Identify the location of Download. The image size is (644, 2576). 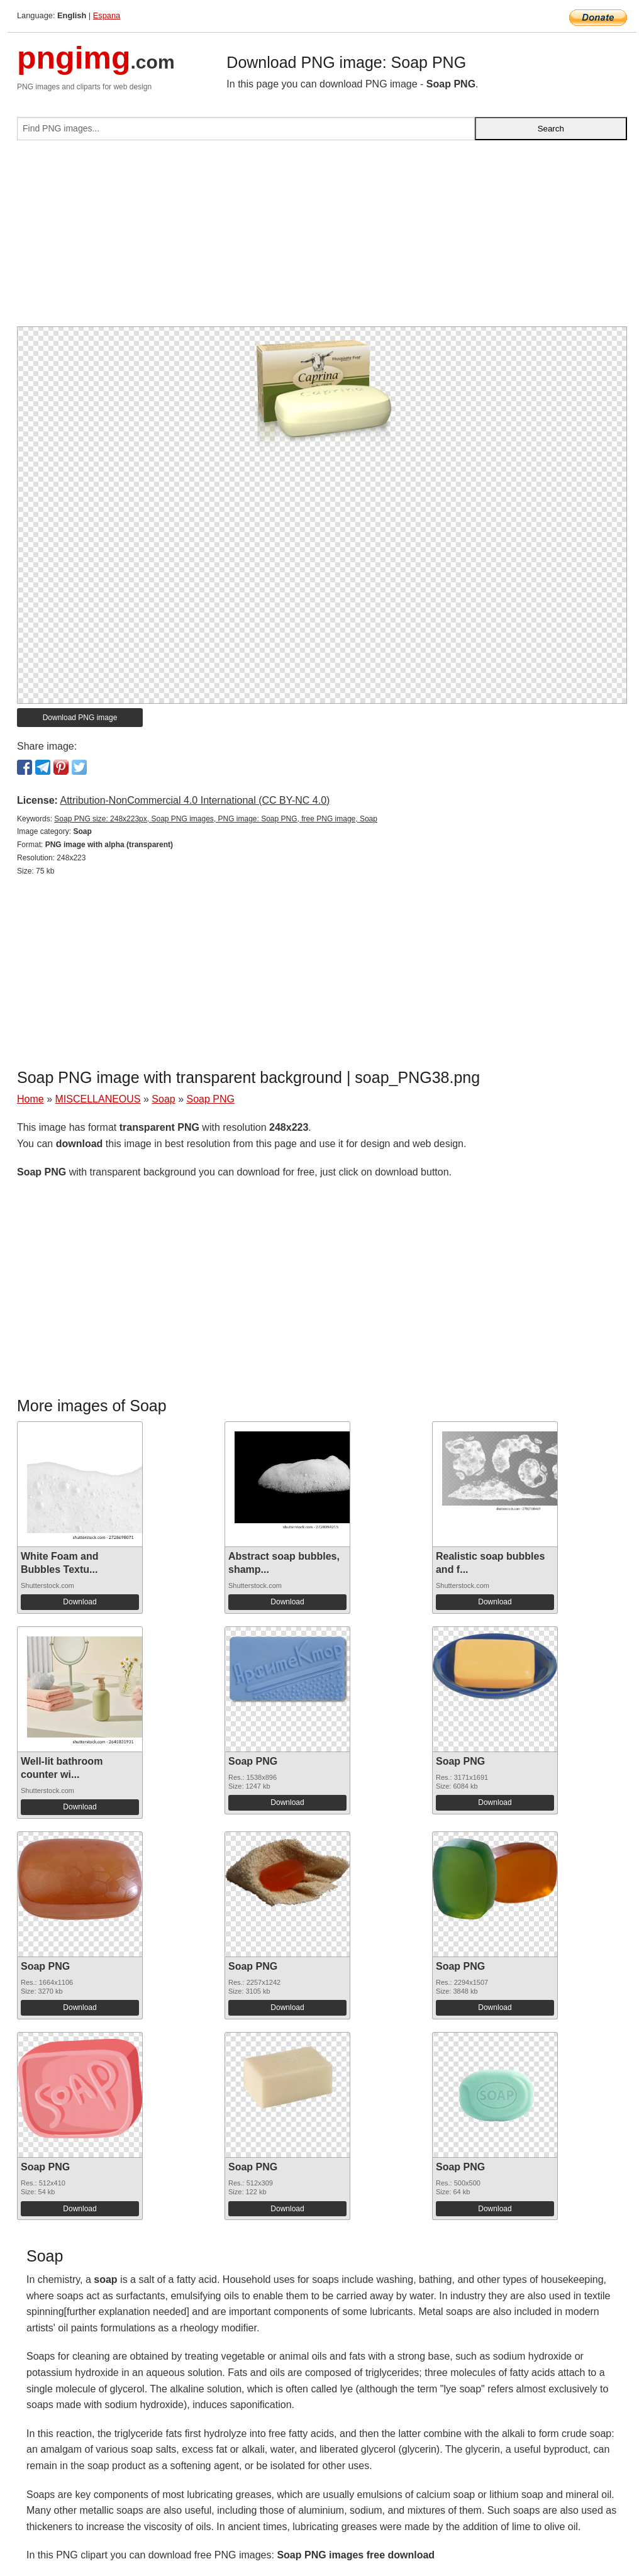
(79, 1601).